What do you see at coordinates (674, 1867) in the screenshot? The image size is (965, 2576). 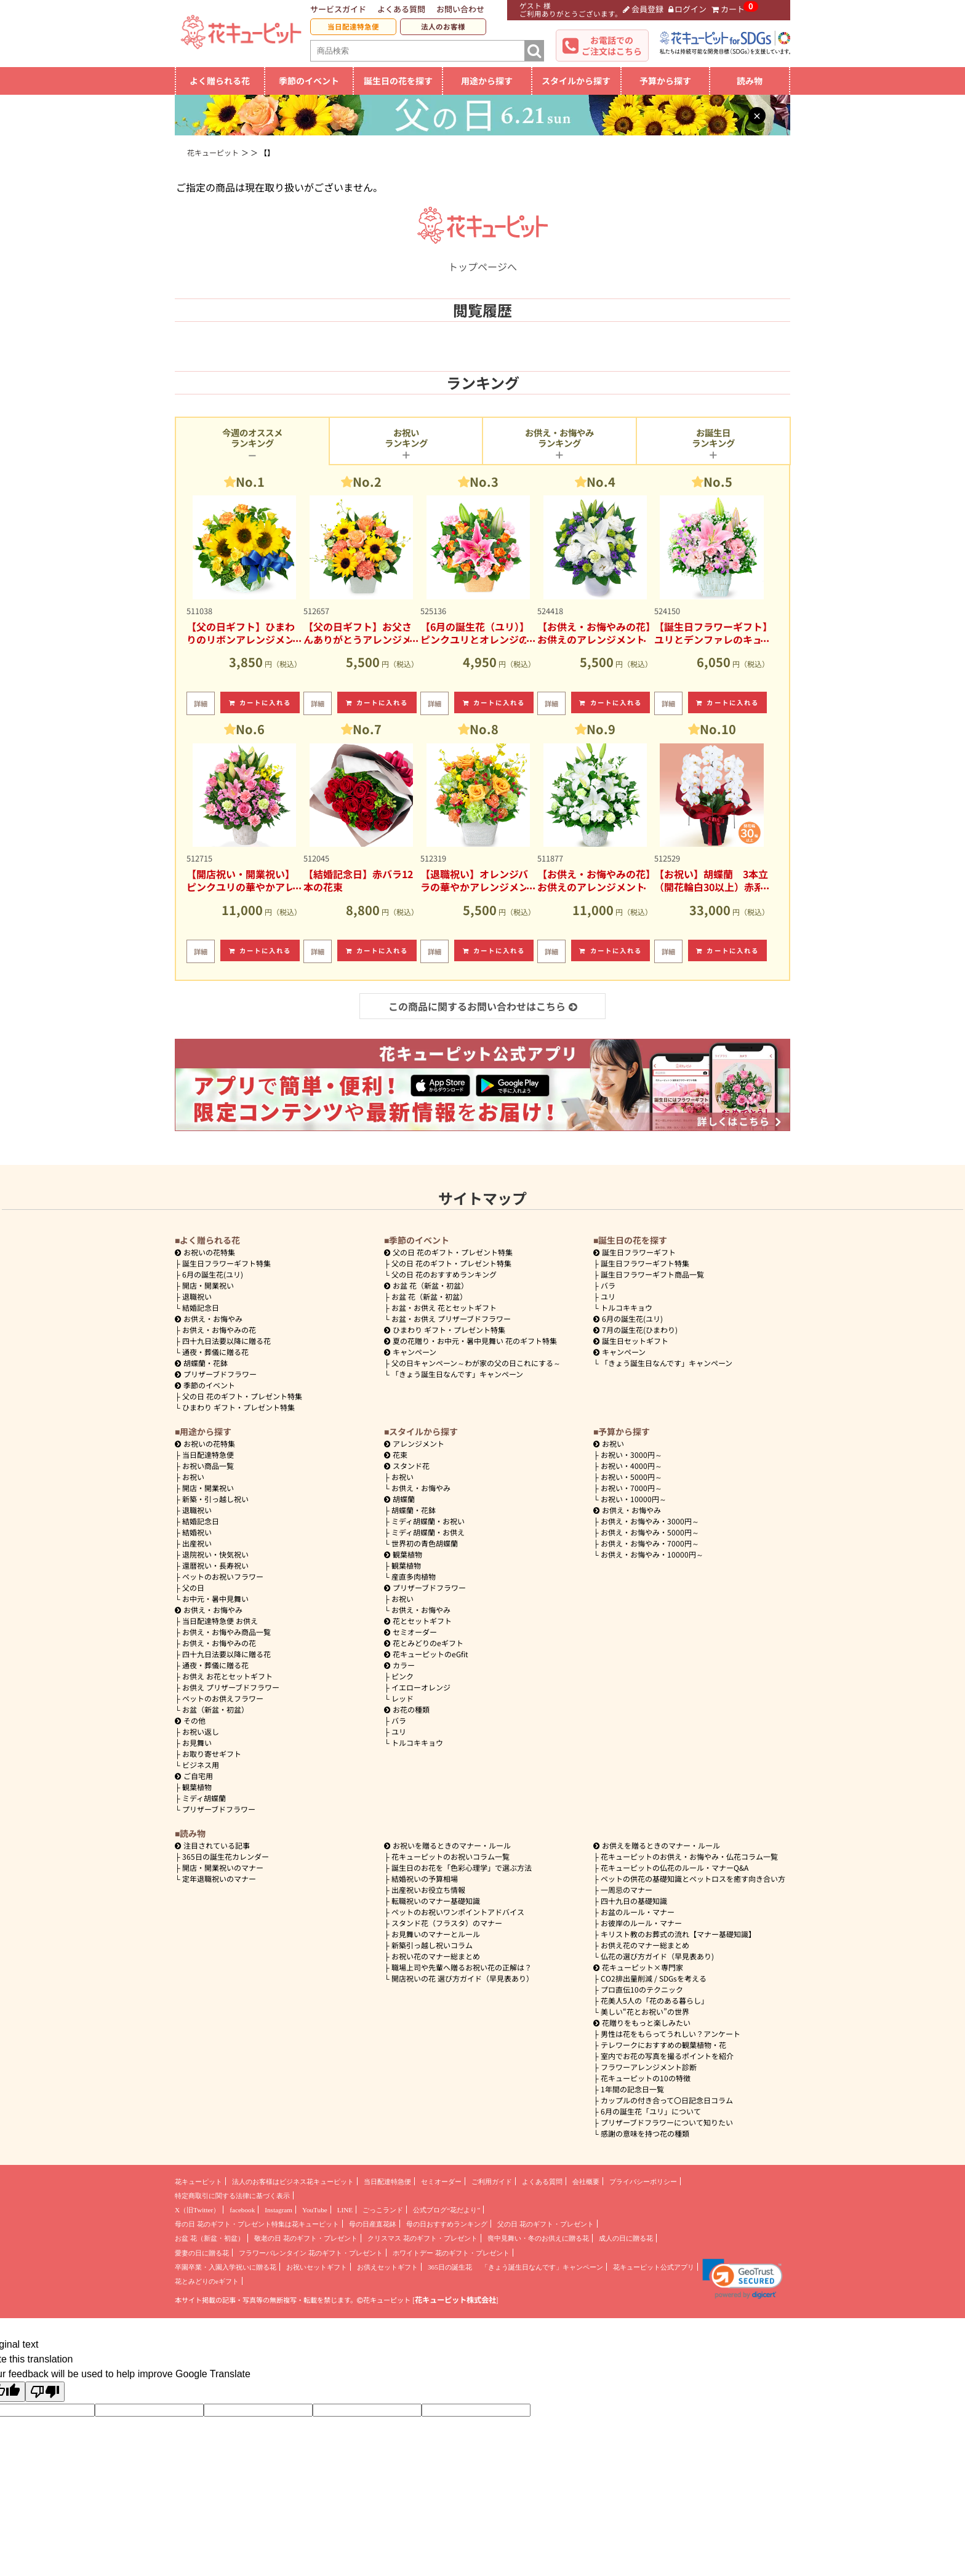 I see `花キューピットの仏花のルール・マナーQ&A` at bounding box center [674, 1867].